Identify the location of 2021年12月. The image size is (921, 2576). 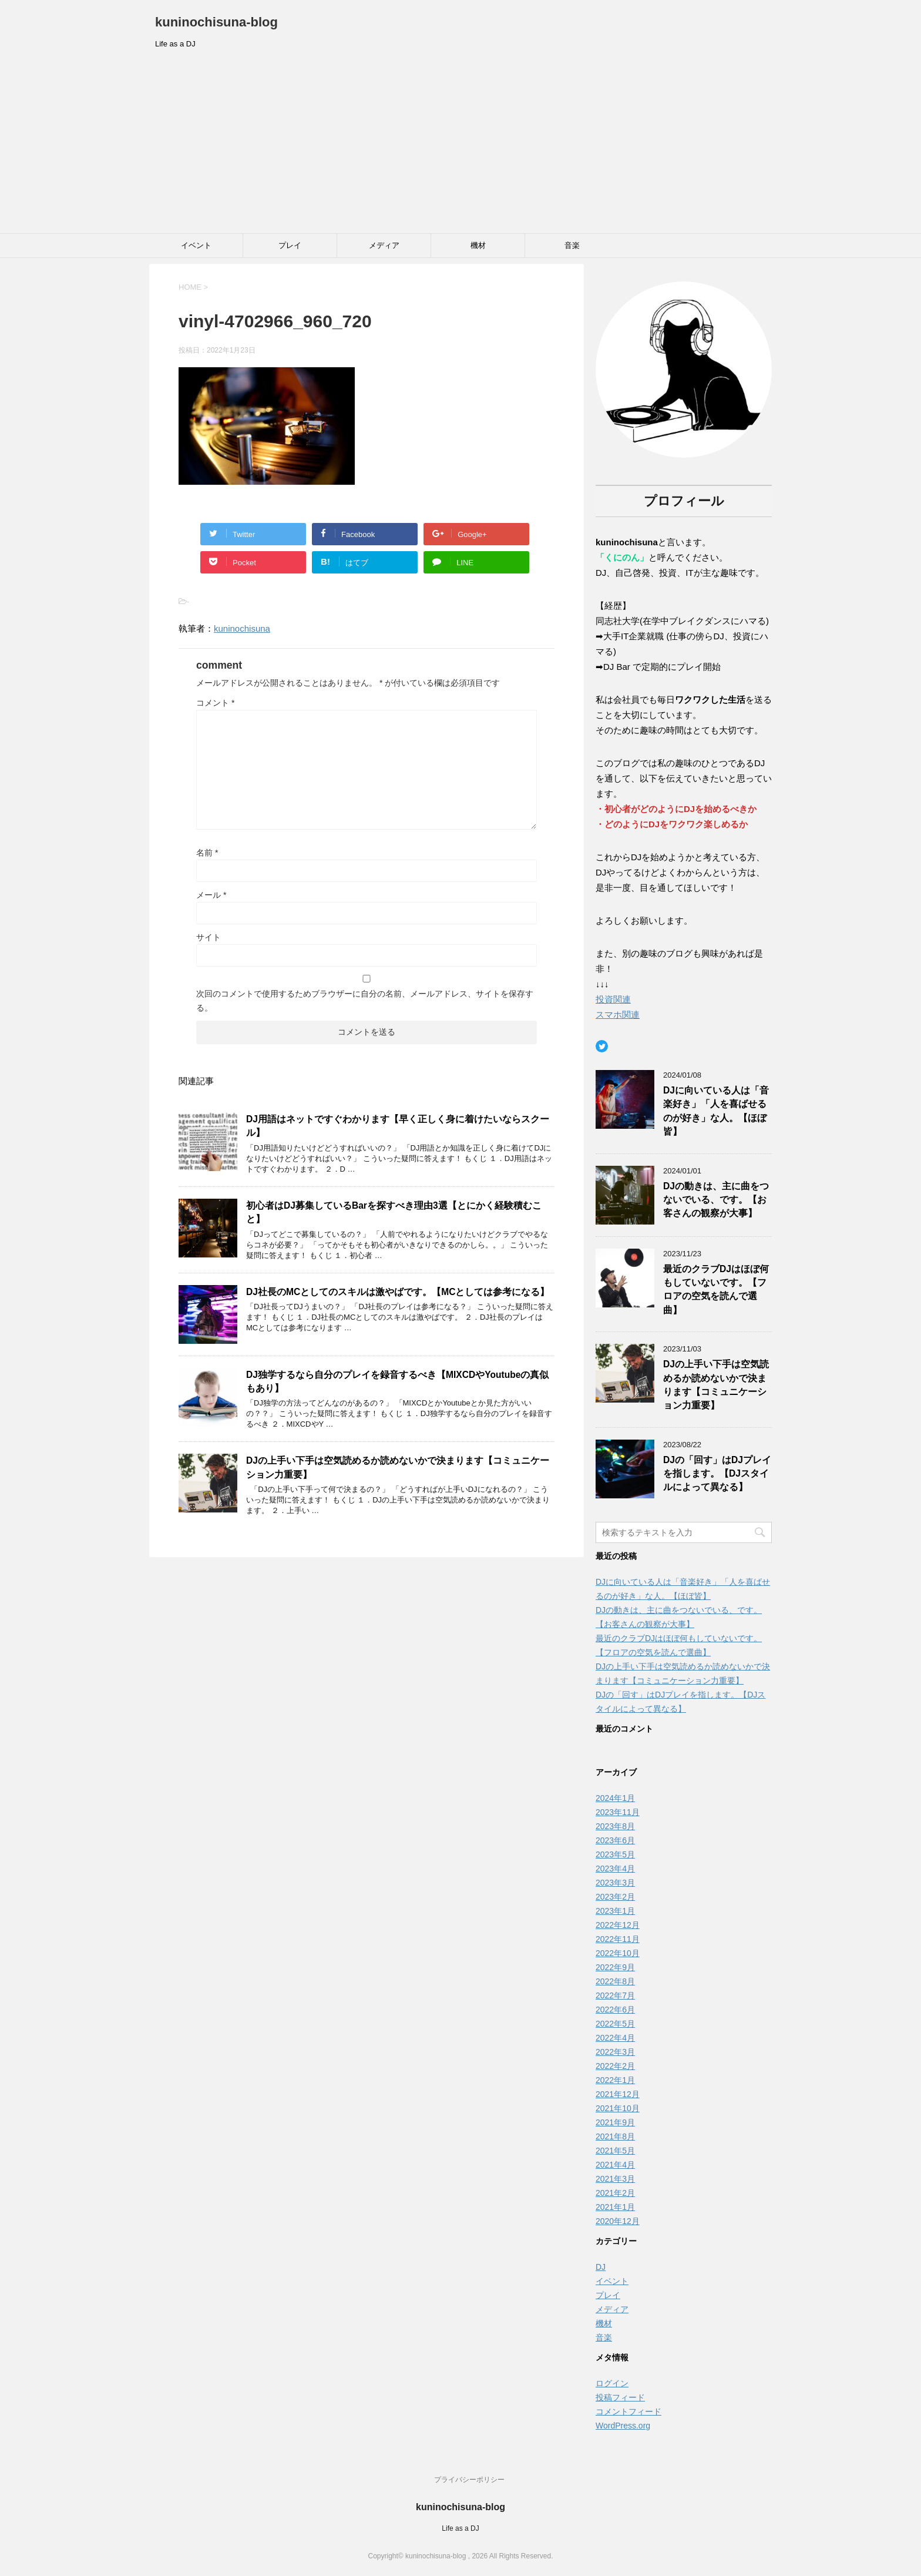
(618, 2094).